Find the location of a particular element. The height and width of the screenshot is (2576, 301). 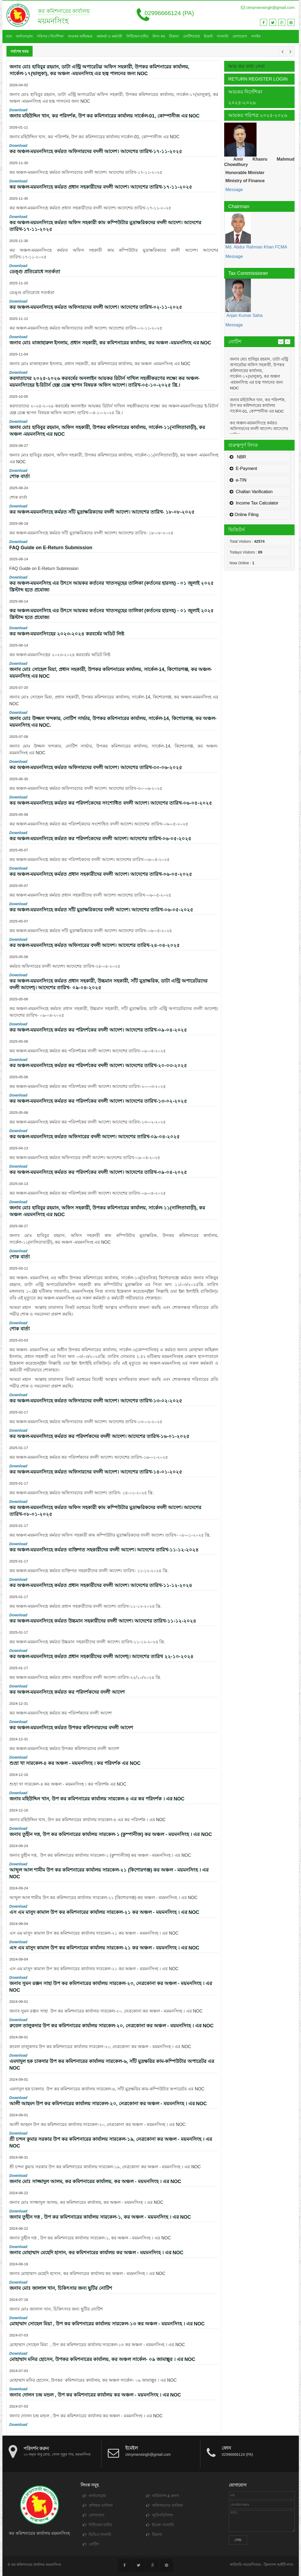

লগইন is located at coordinates (256, 36).